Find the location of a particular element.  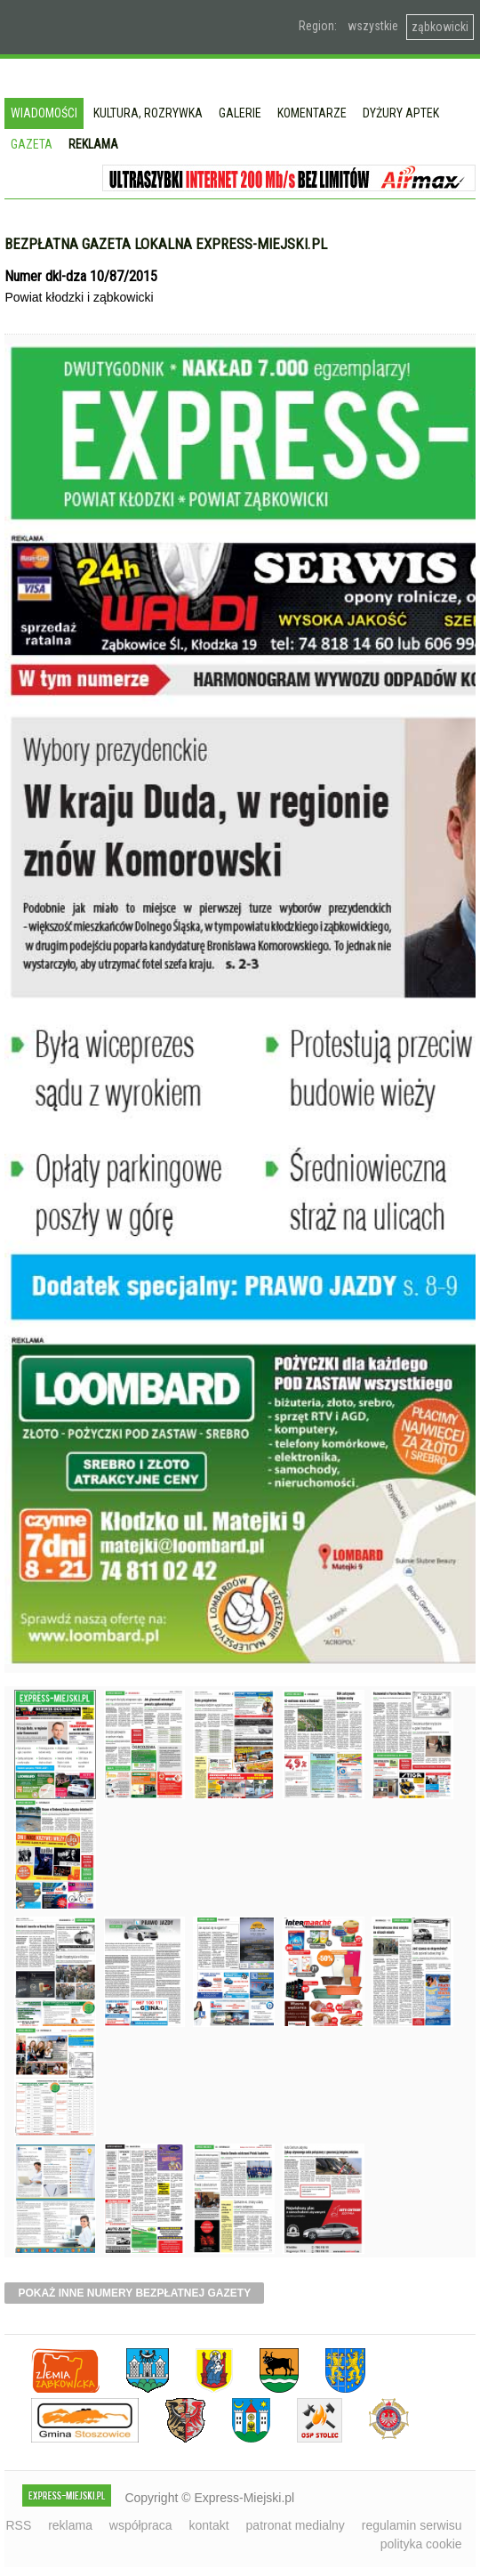

pokaż inne numery bezpłatnej gazety is located at coordinates (134, 2293).